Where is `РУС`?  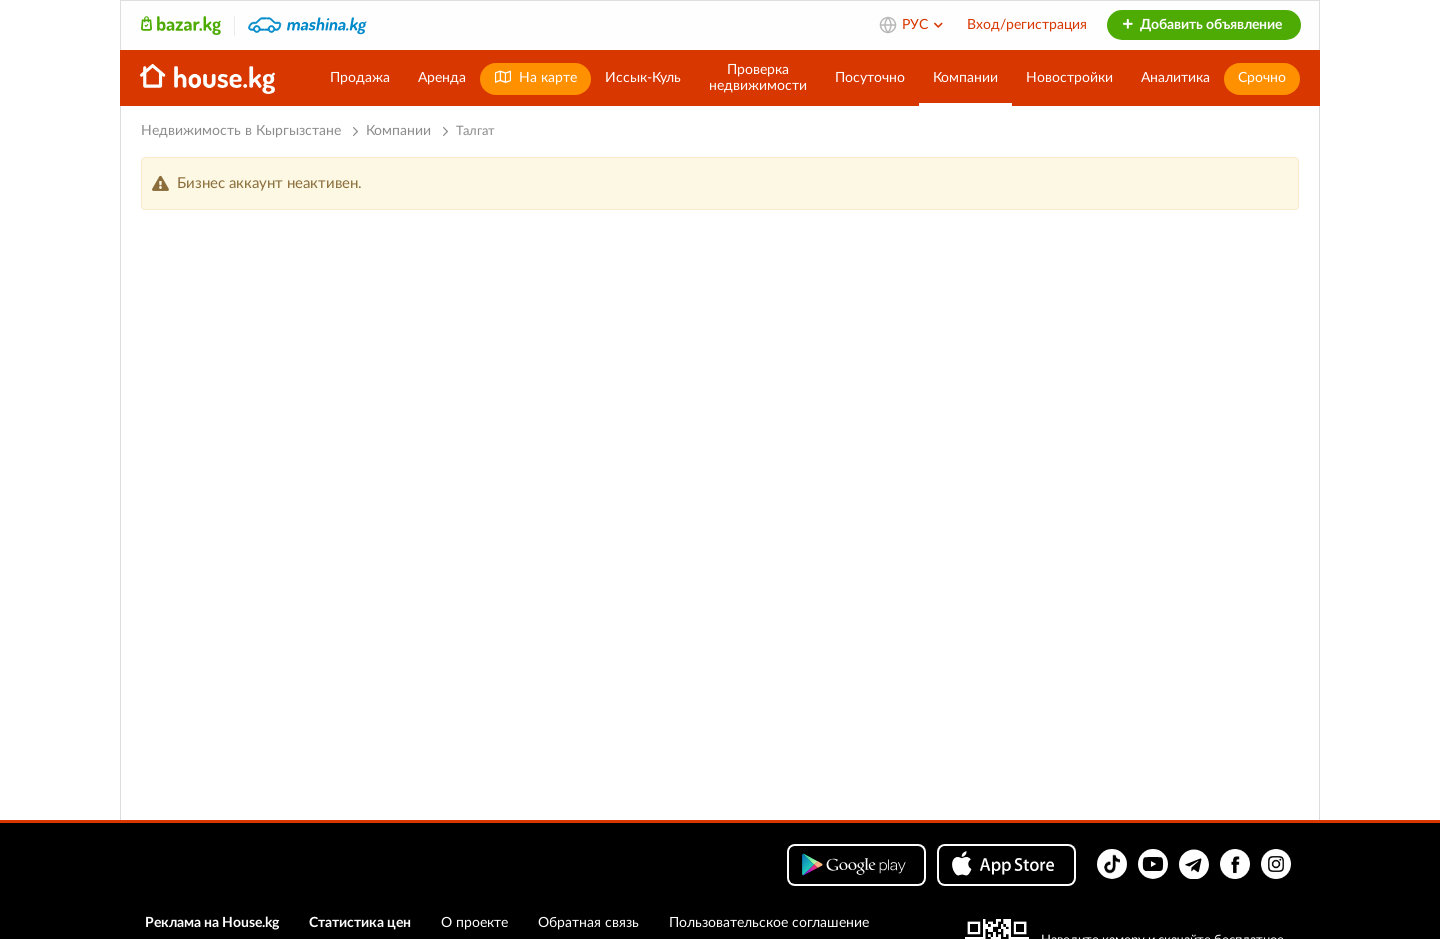 РУС is located at coordinates (923, 25).